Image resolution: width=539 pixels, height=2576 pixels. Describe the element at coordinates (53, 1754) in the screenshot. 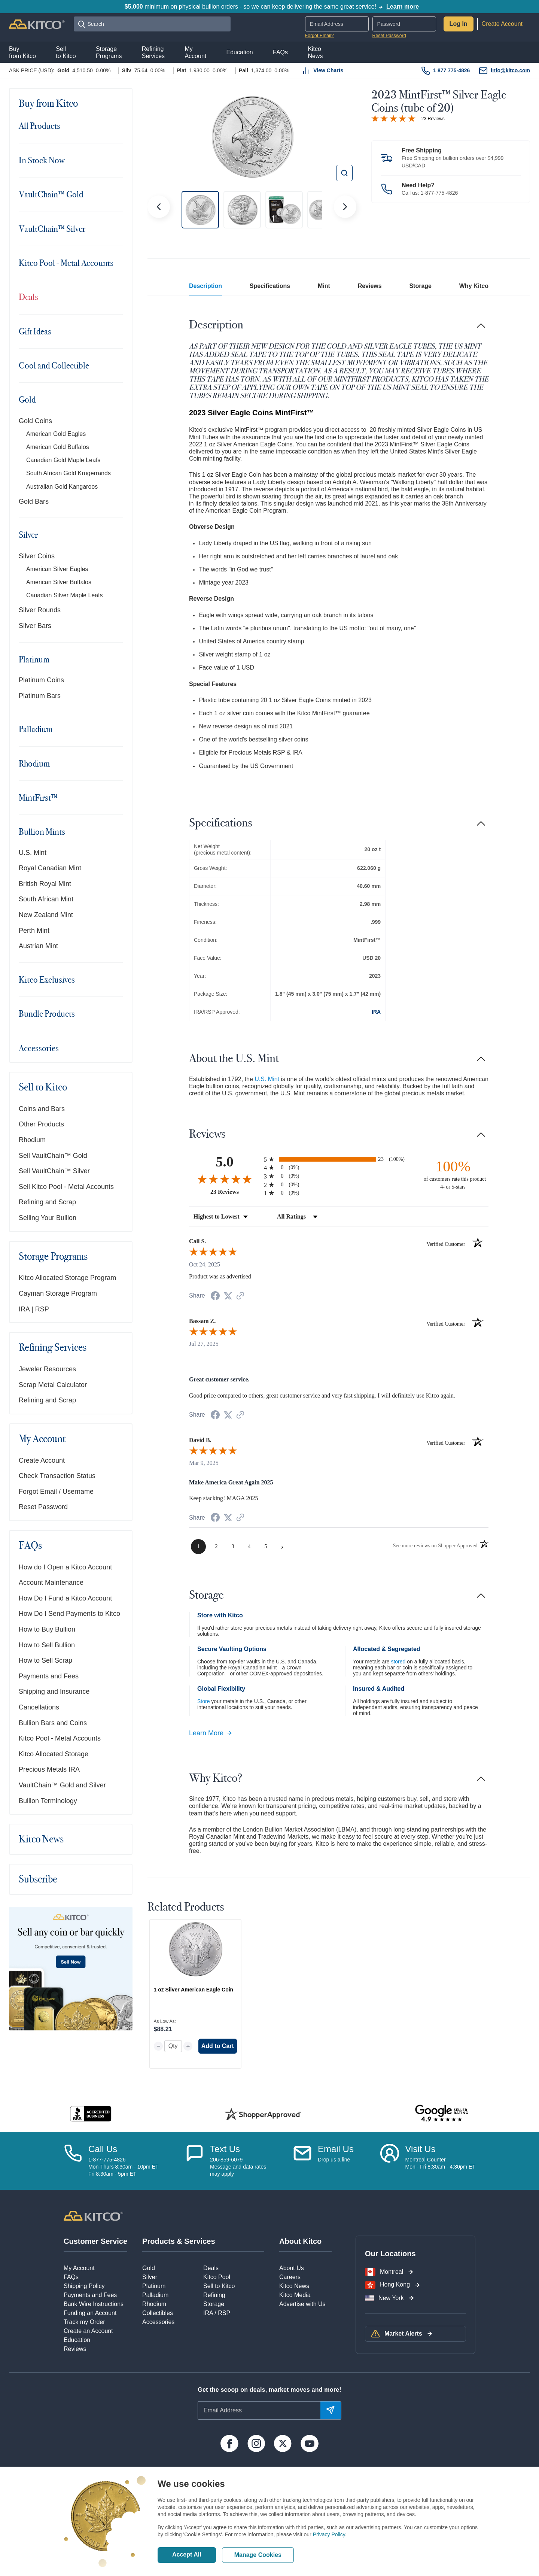

I see `Kitco Allocated Storage` at that location.